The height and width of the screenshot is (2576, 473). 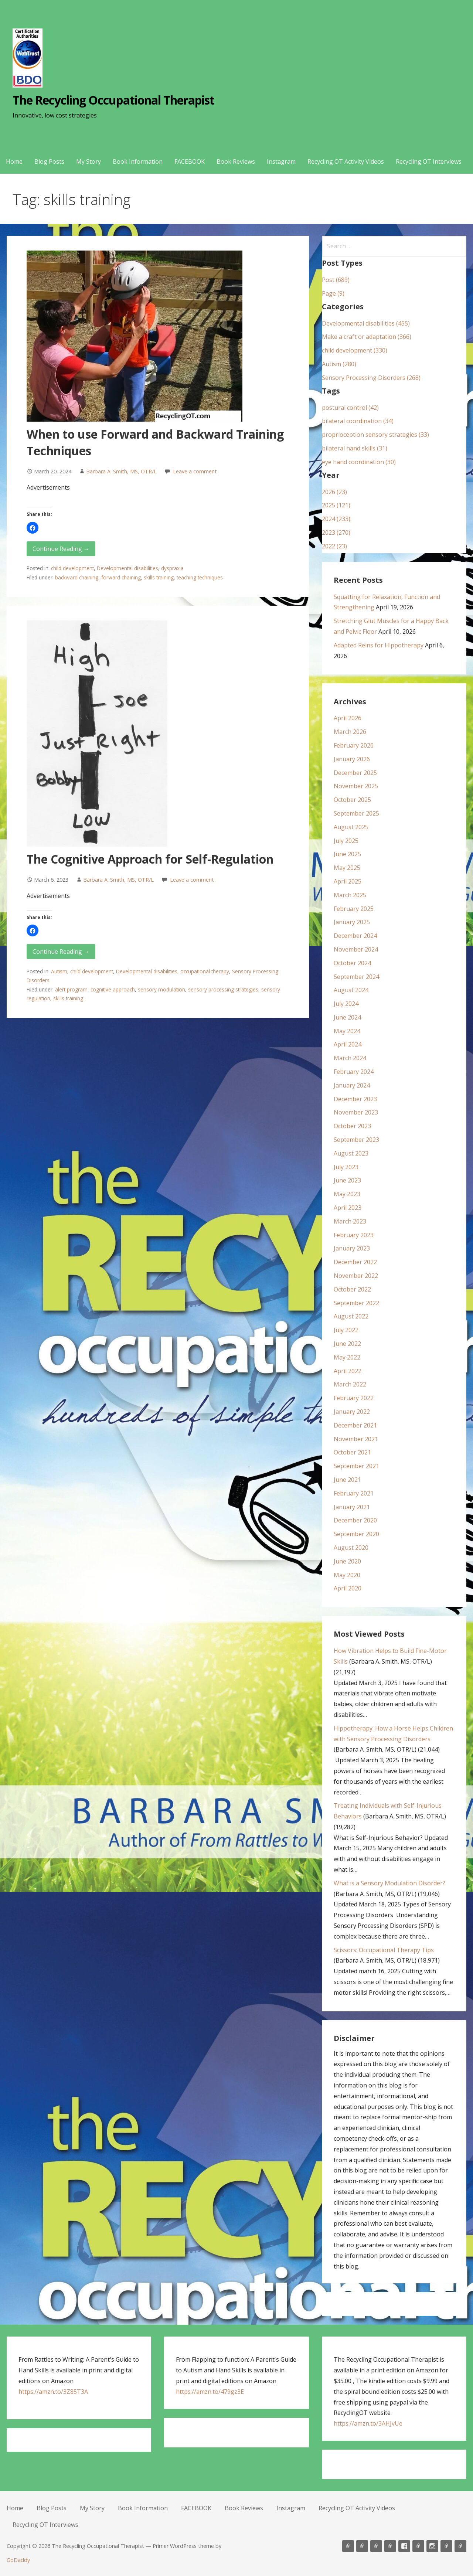 I want to click on 2026 (23), so click(x=334, y=492).